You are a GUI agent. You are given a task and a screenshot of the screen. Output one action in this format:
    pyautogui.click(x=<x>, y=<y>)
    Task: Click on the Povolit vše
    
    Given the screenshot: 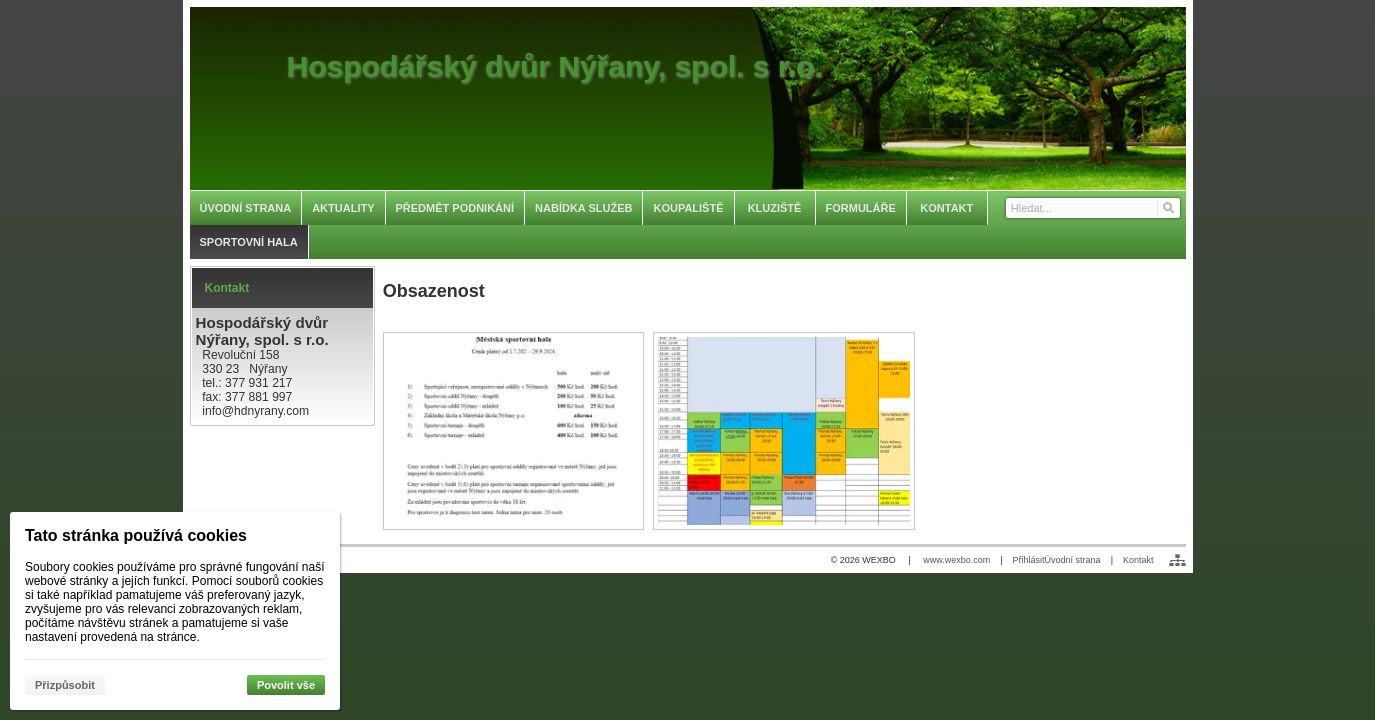 What is the action you would take?
    pyautogui.click(x=286, y=685)
    